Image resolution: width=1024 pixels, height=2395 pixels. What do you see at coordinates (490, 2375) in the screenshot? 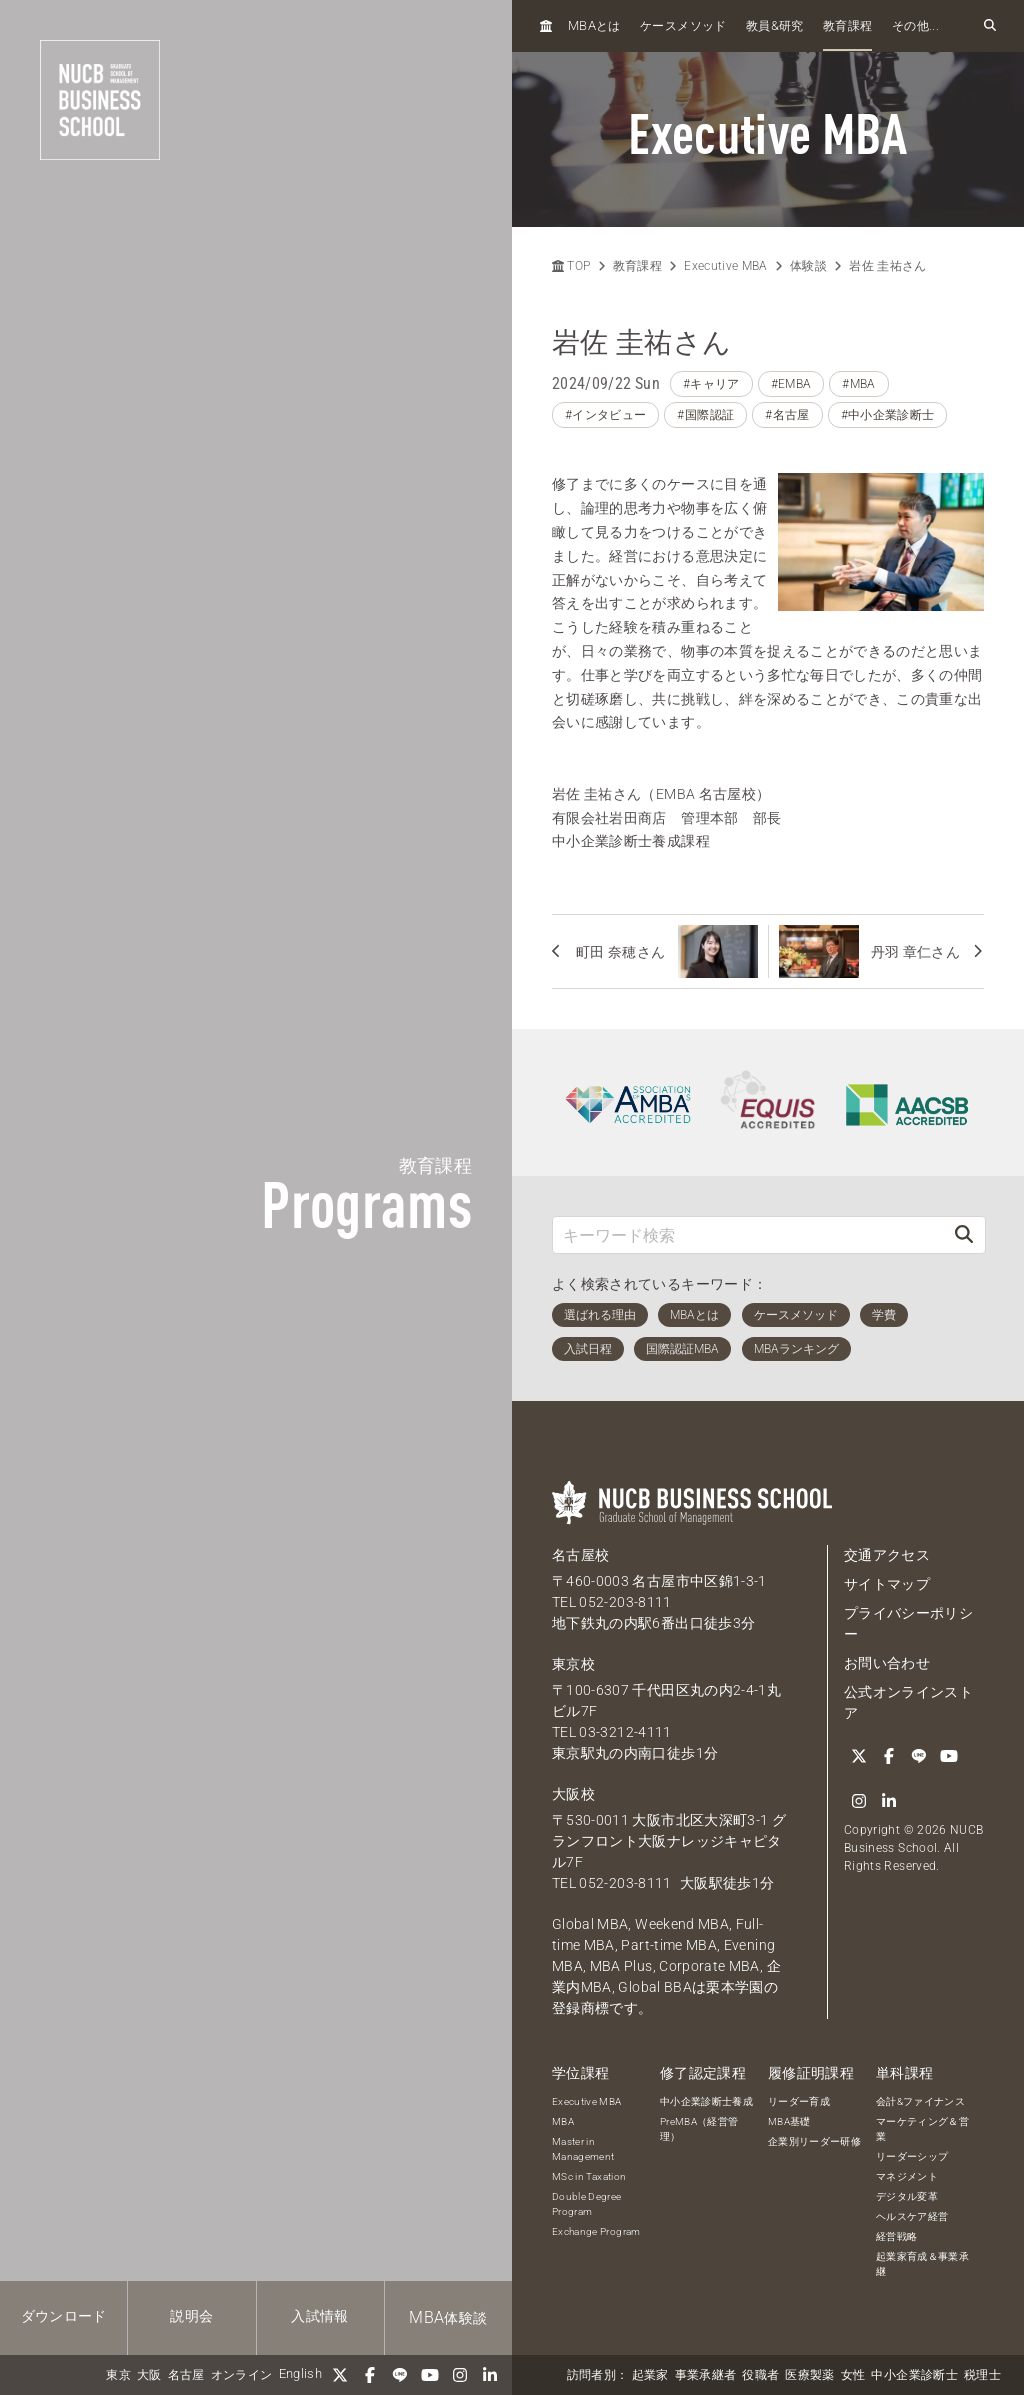
I see `[linkedin]` at bounding box center [490, 2375].